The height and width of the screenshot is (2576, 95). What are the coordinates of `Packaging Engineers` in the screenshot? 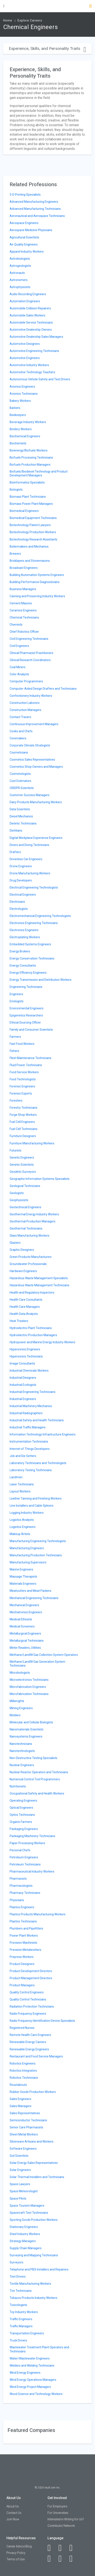 It's located at (24, 1829).